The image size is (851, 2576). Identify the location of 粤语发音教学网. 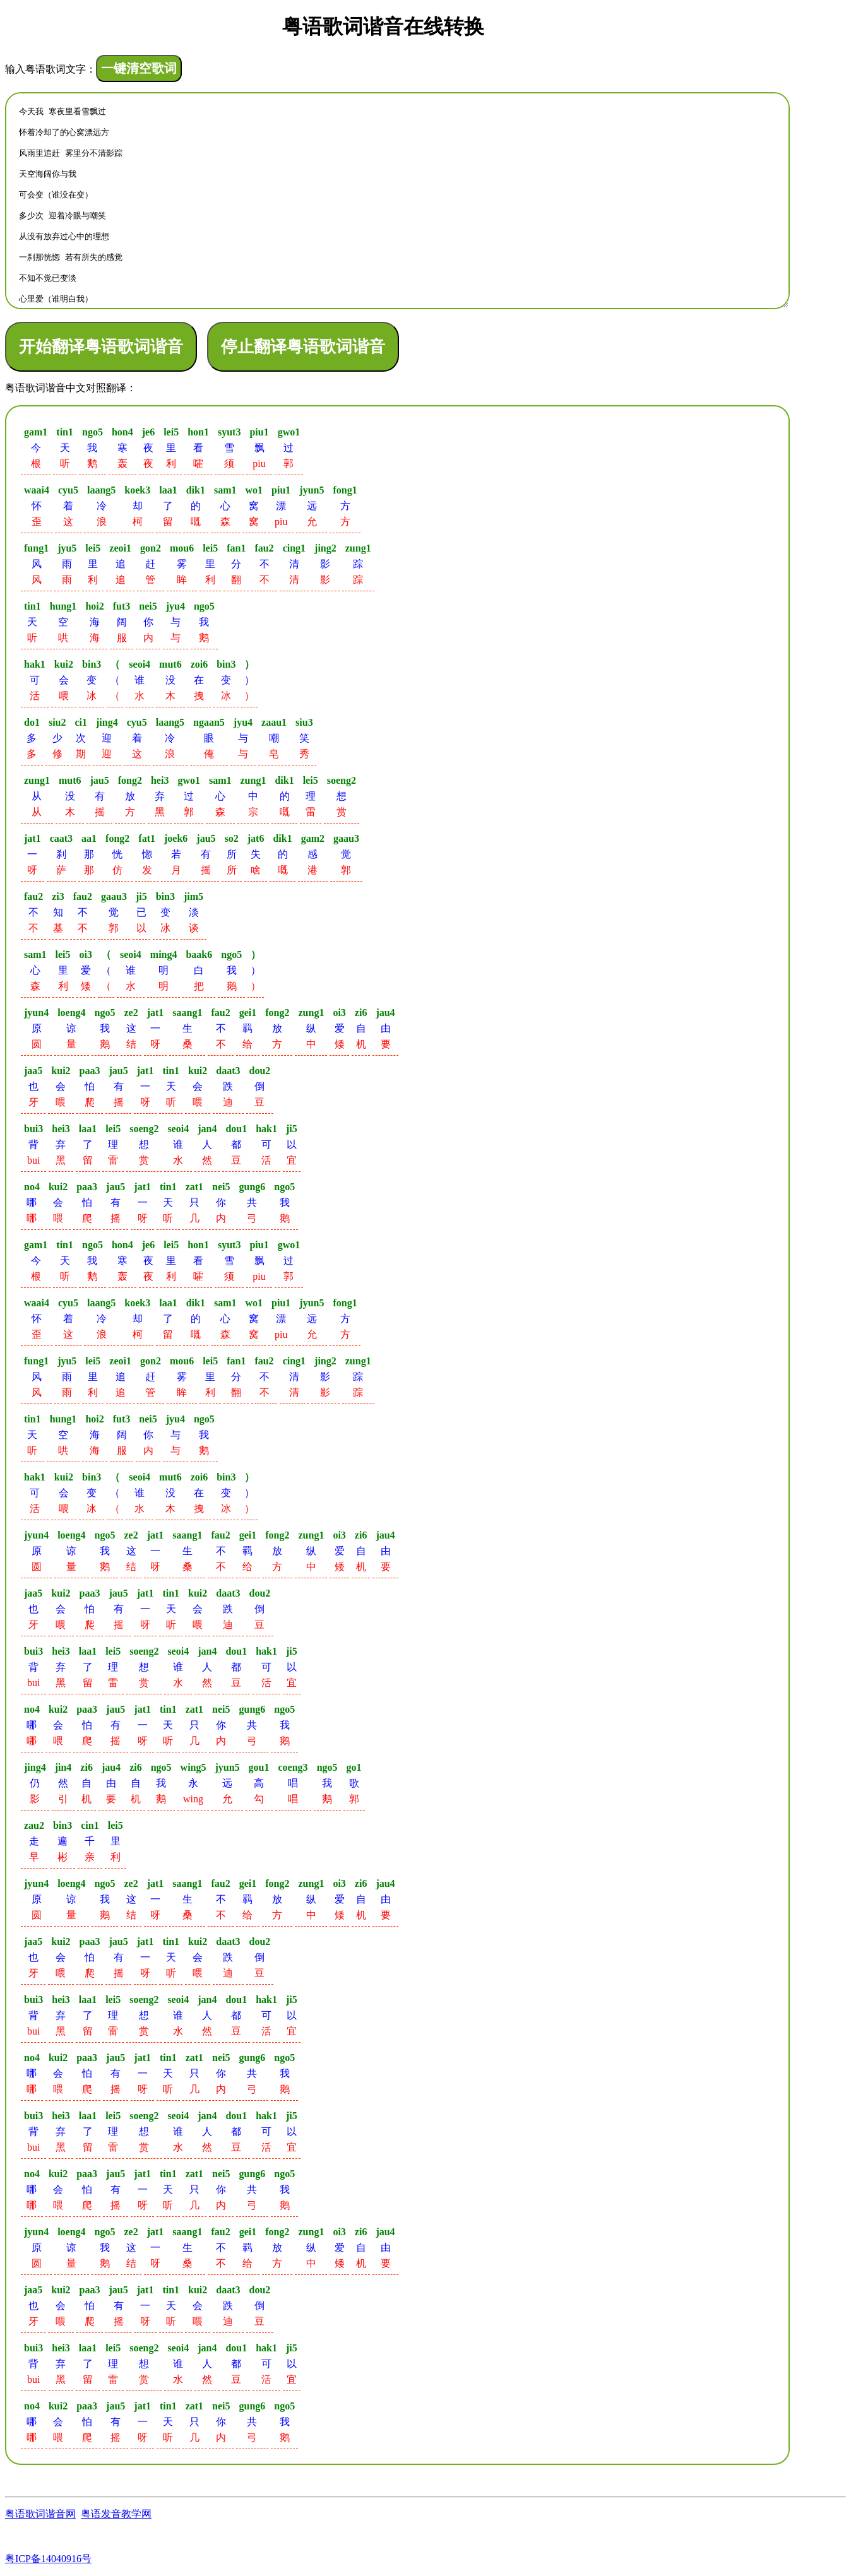
(116, 2513).